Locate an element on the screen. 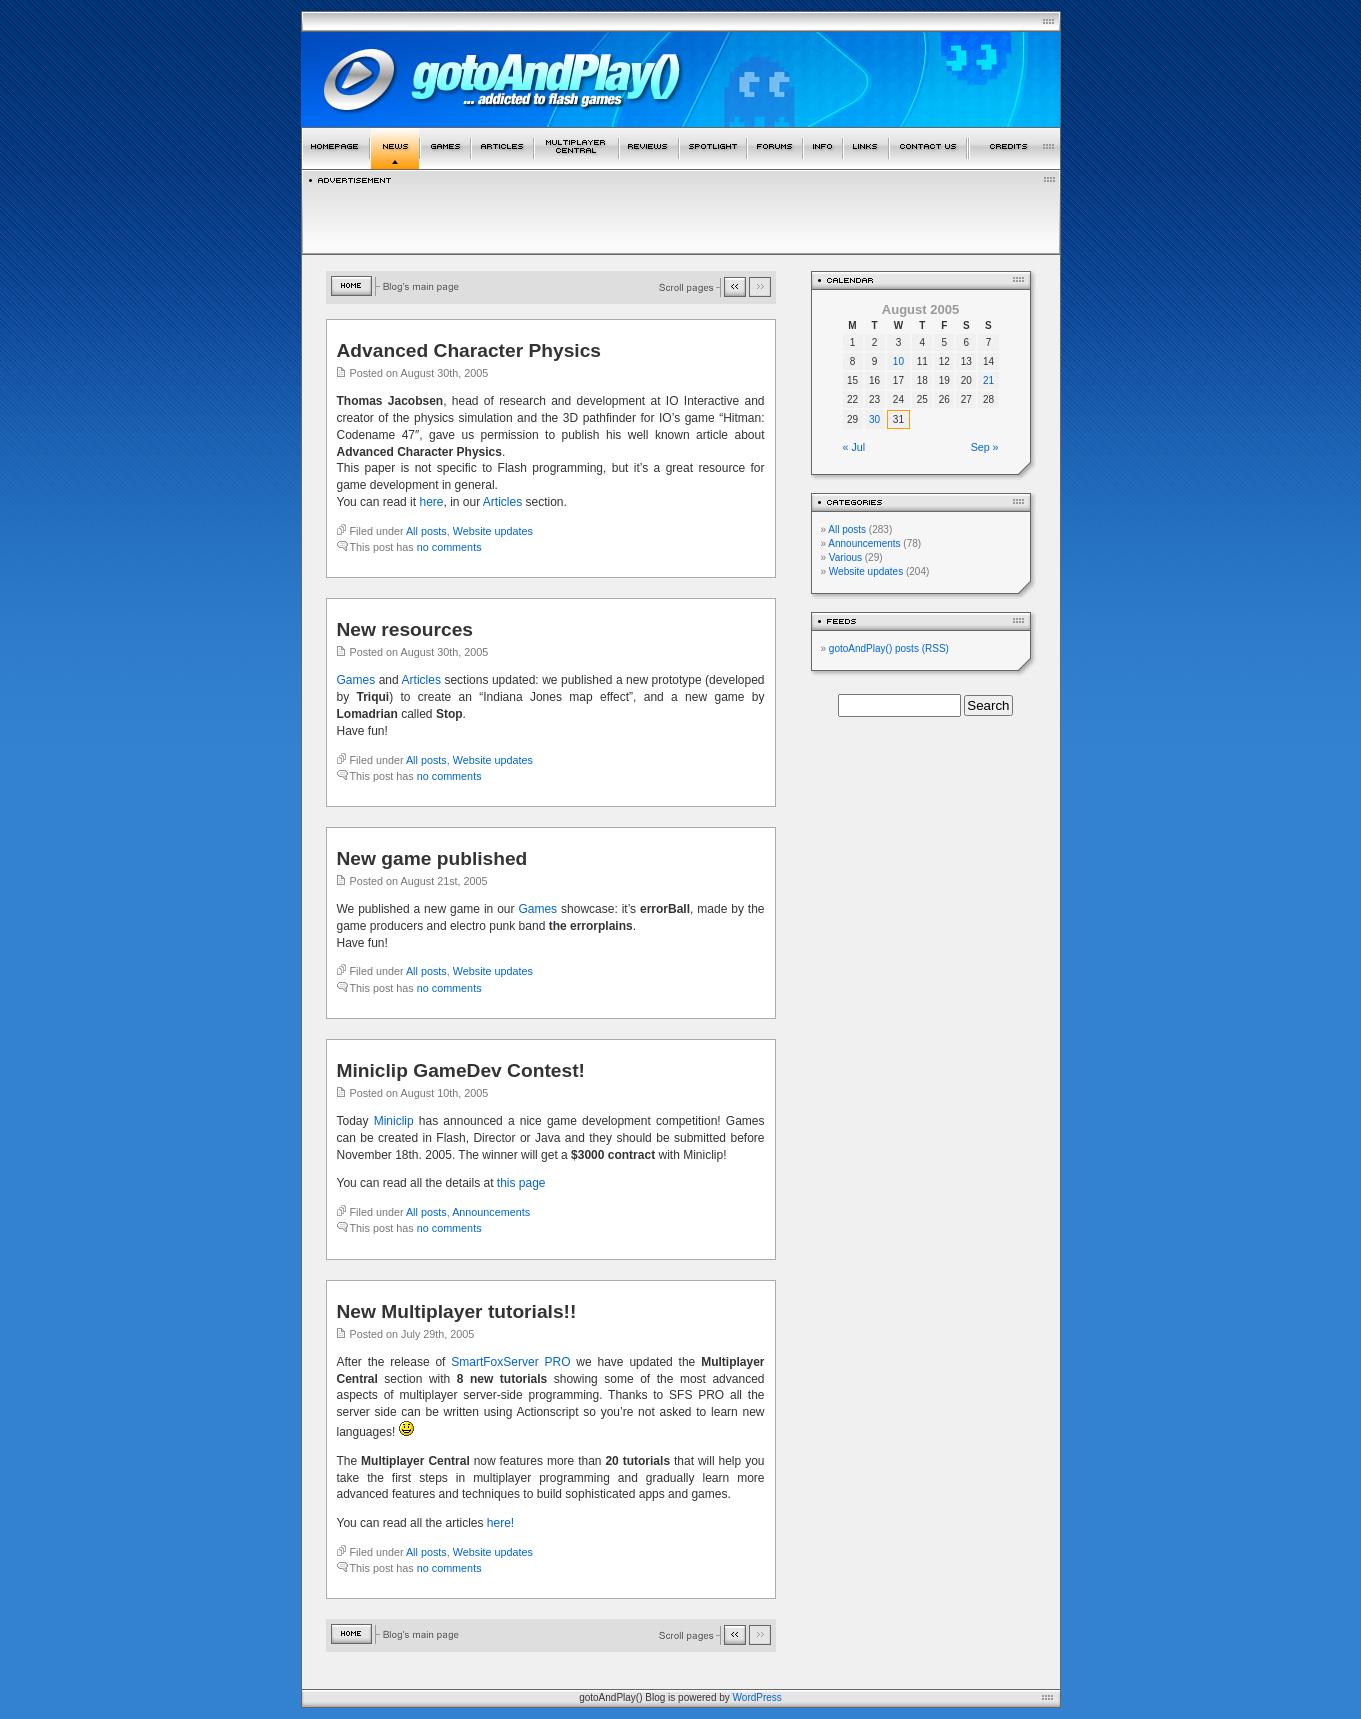  gotoAndPlay() posts (RSS) is located at coordinates (889, 648).